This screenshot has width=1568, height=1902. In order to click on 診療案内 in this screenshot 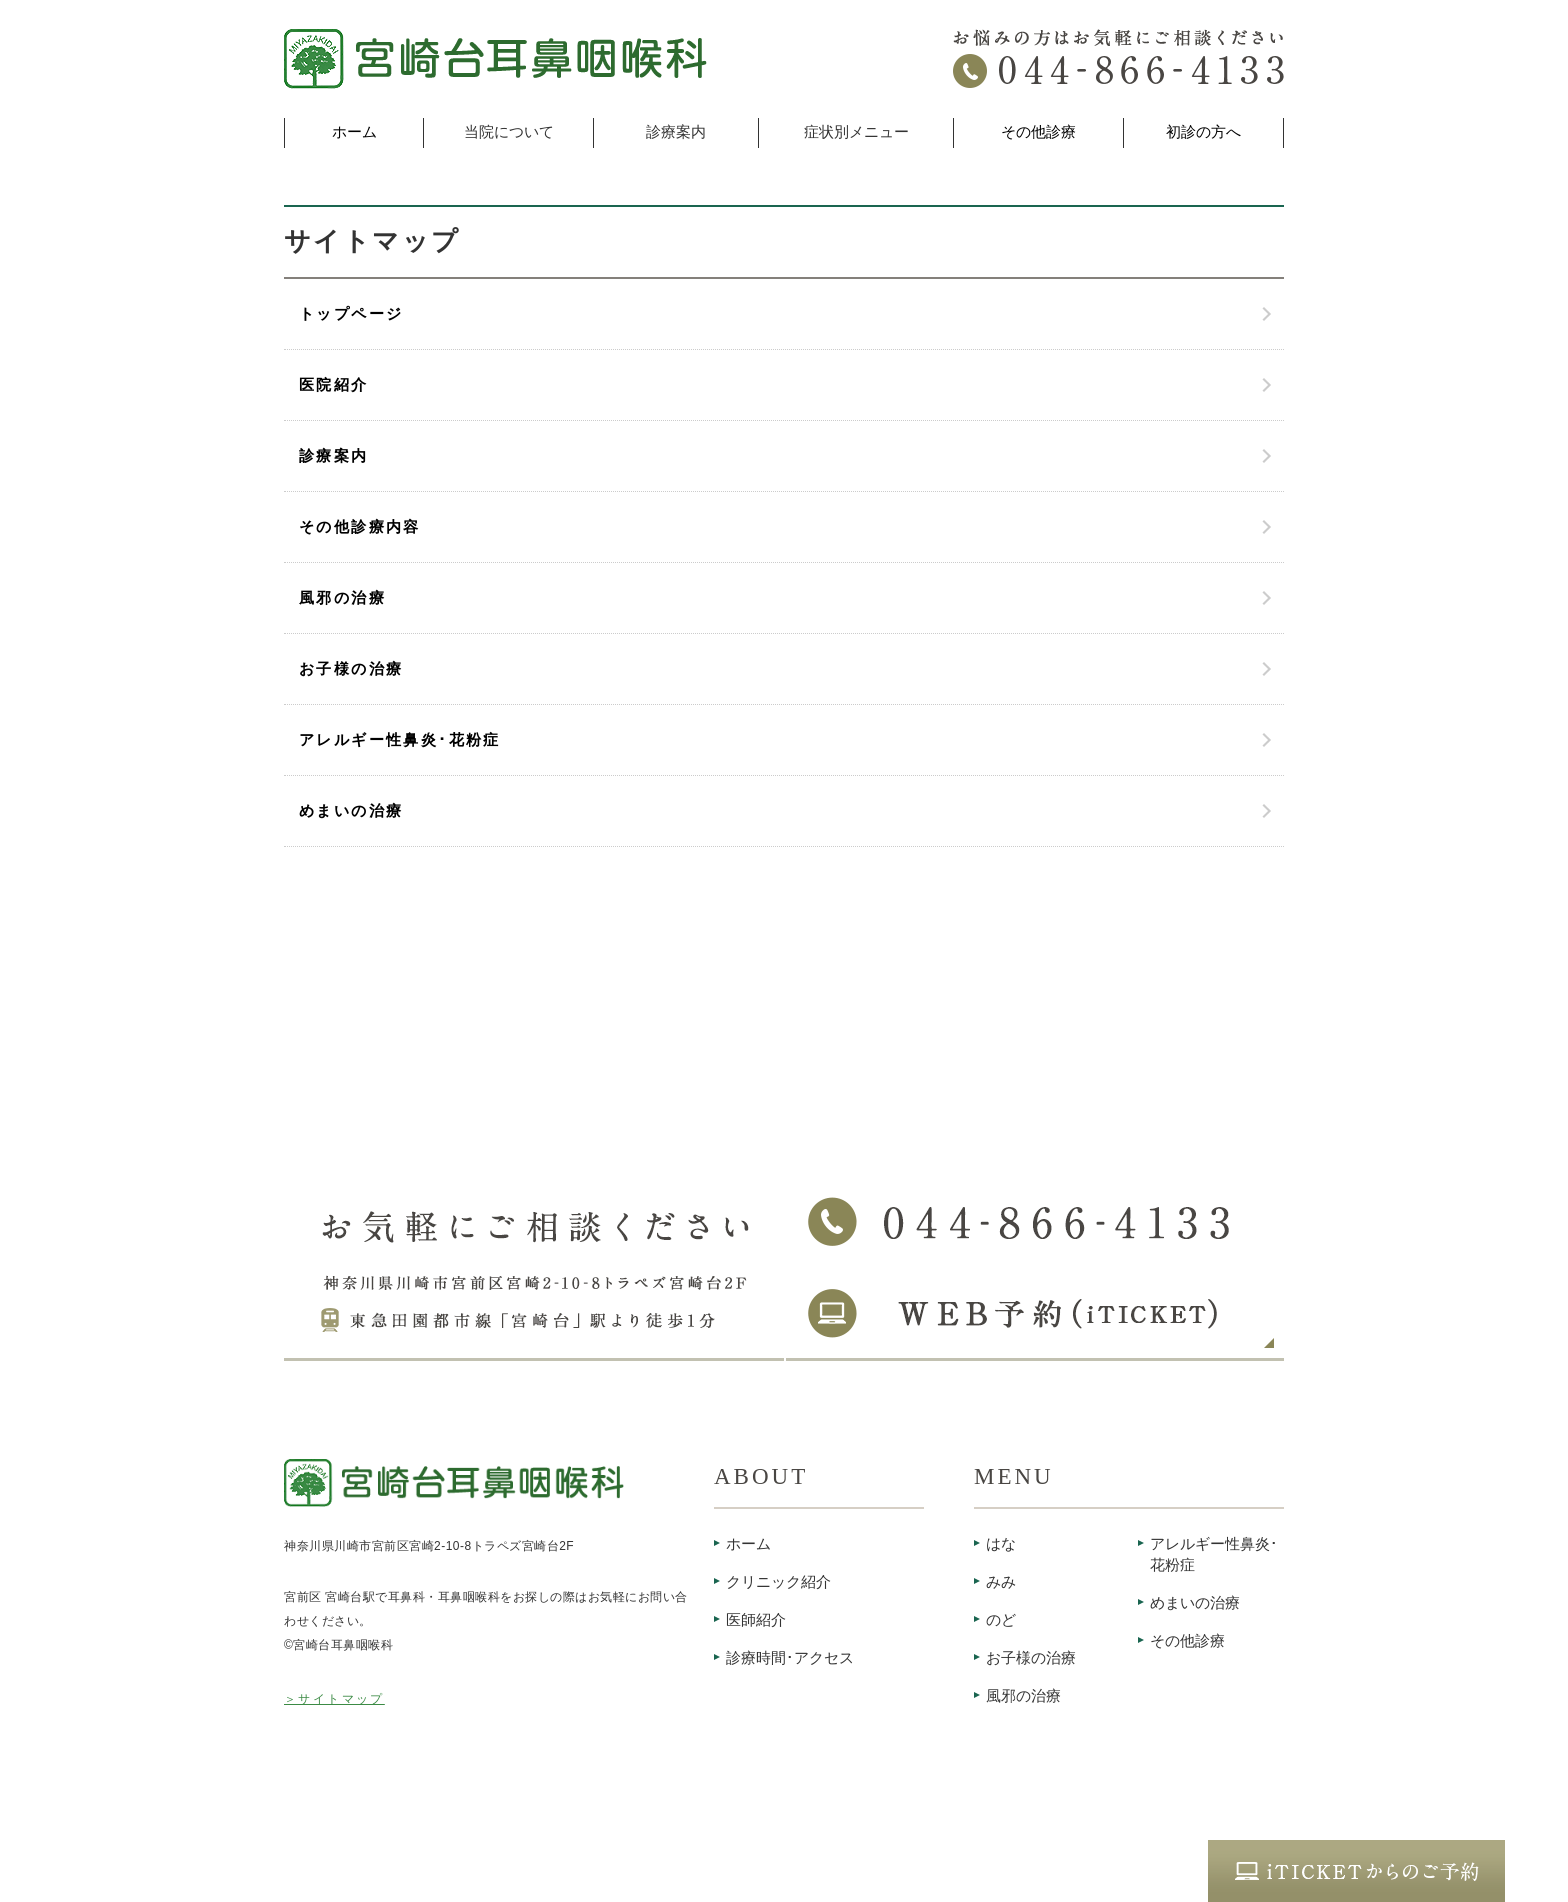, I will do `click(334, 456)`.